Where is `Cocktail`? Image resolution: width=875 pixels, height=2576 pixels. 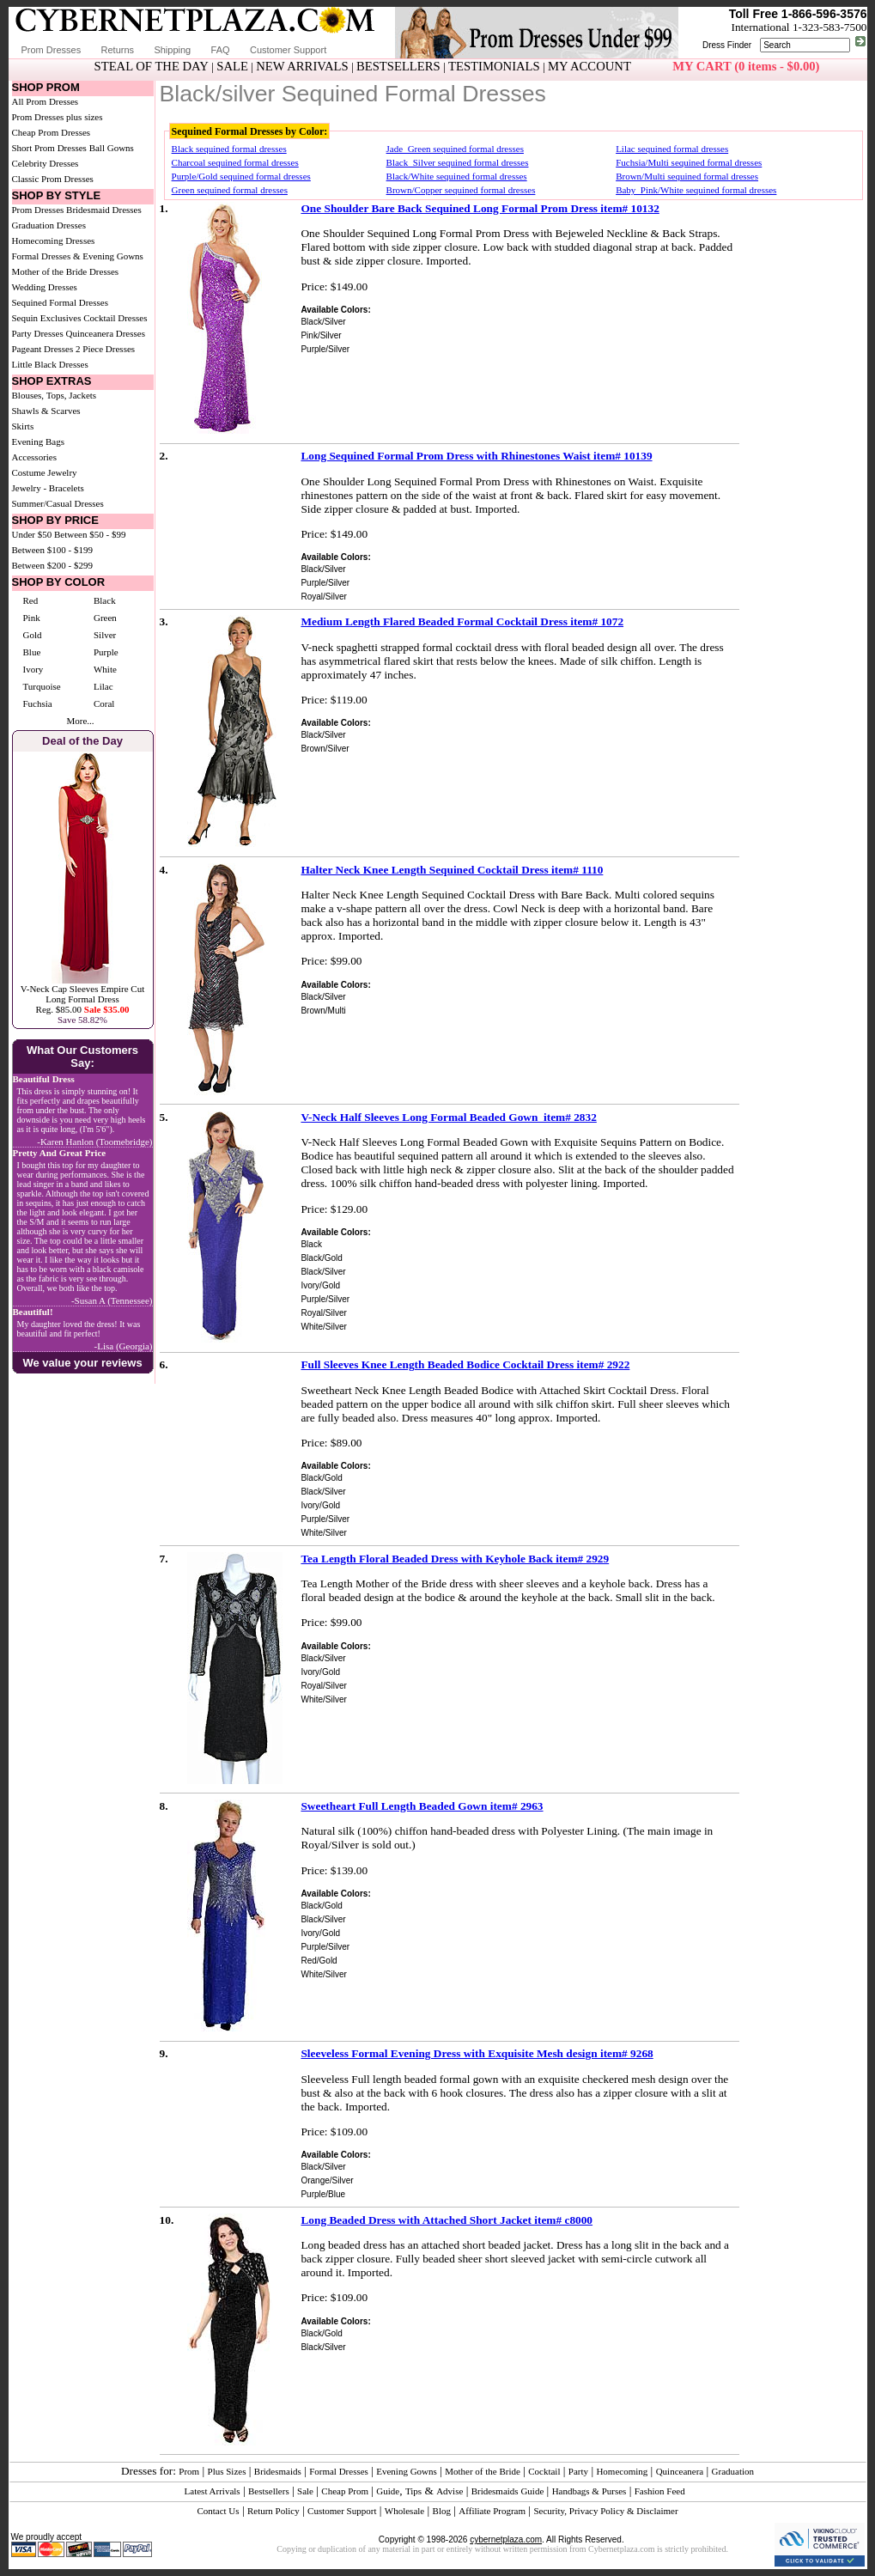
Cocktail is located at coordinates (544, 2471).